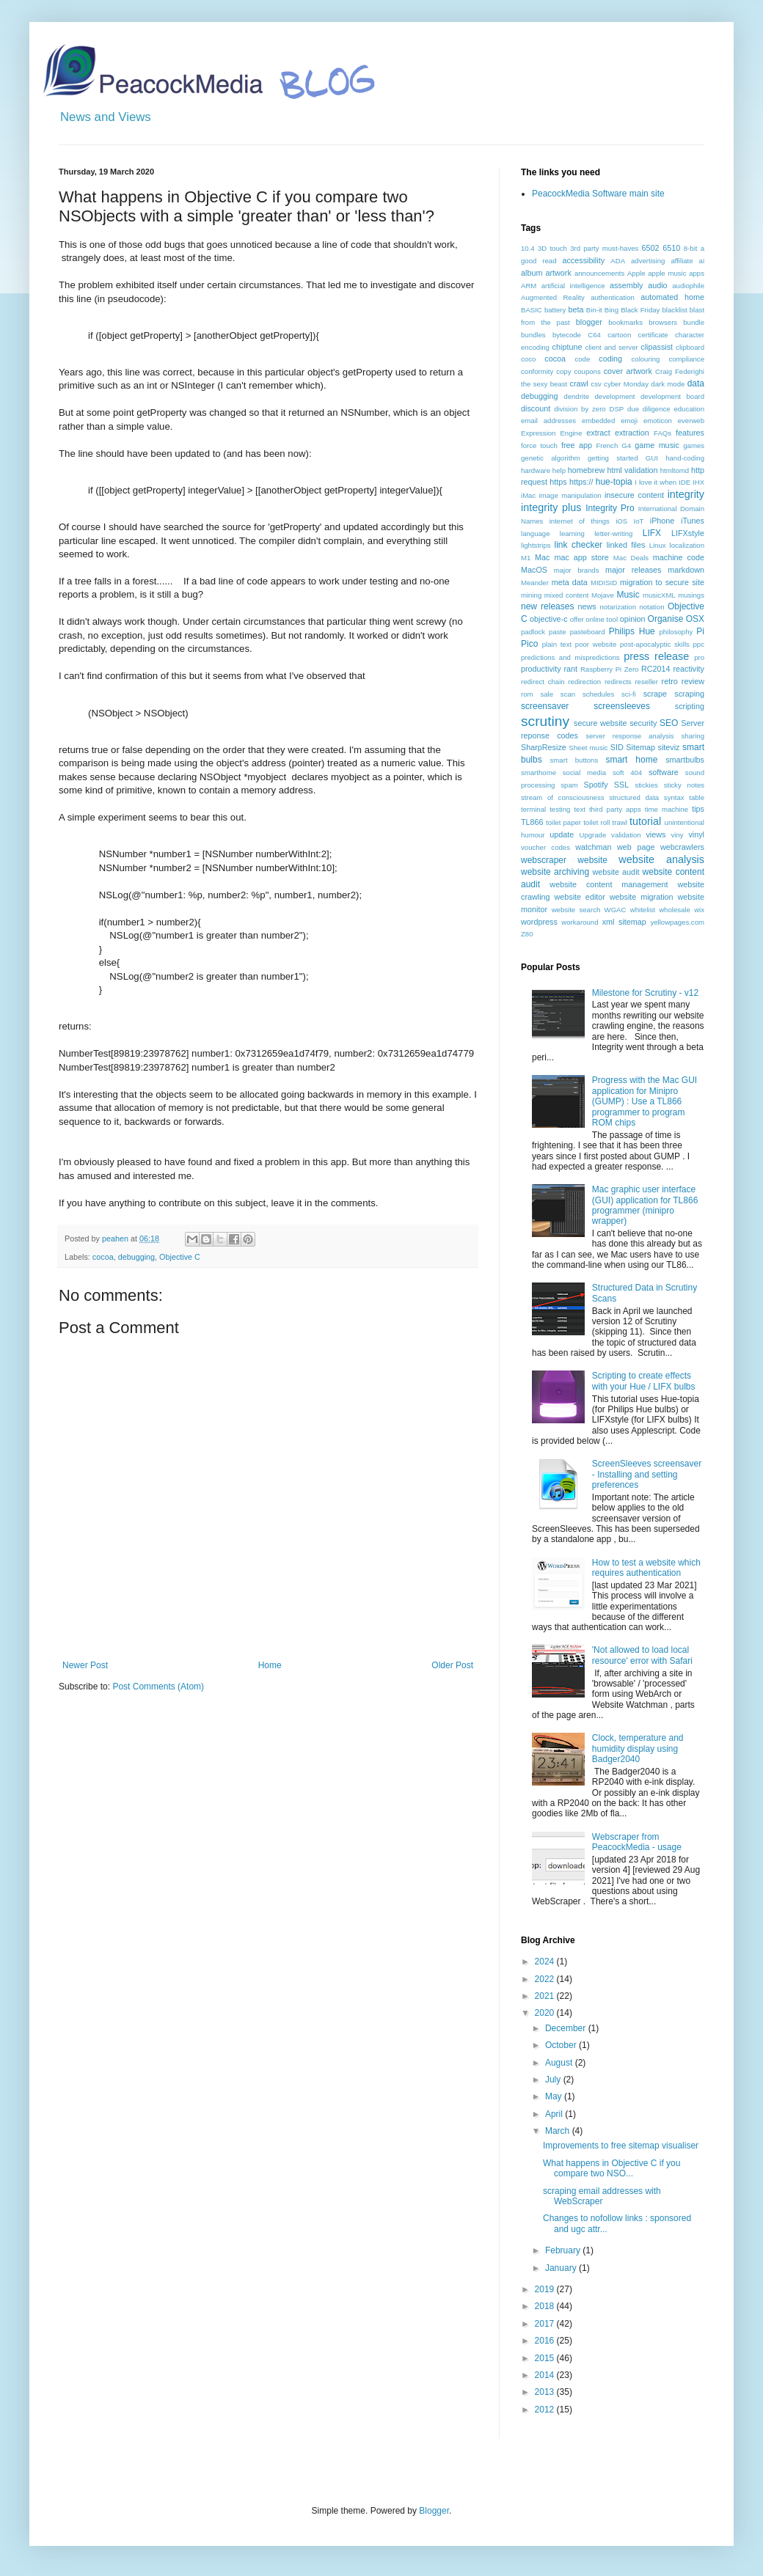  Describe the element at coordinates (616, 409) in the screenshot. I see `DSP` at that location.